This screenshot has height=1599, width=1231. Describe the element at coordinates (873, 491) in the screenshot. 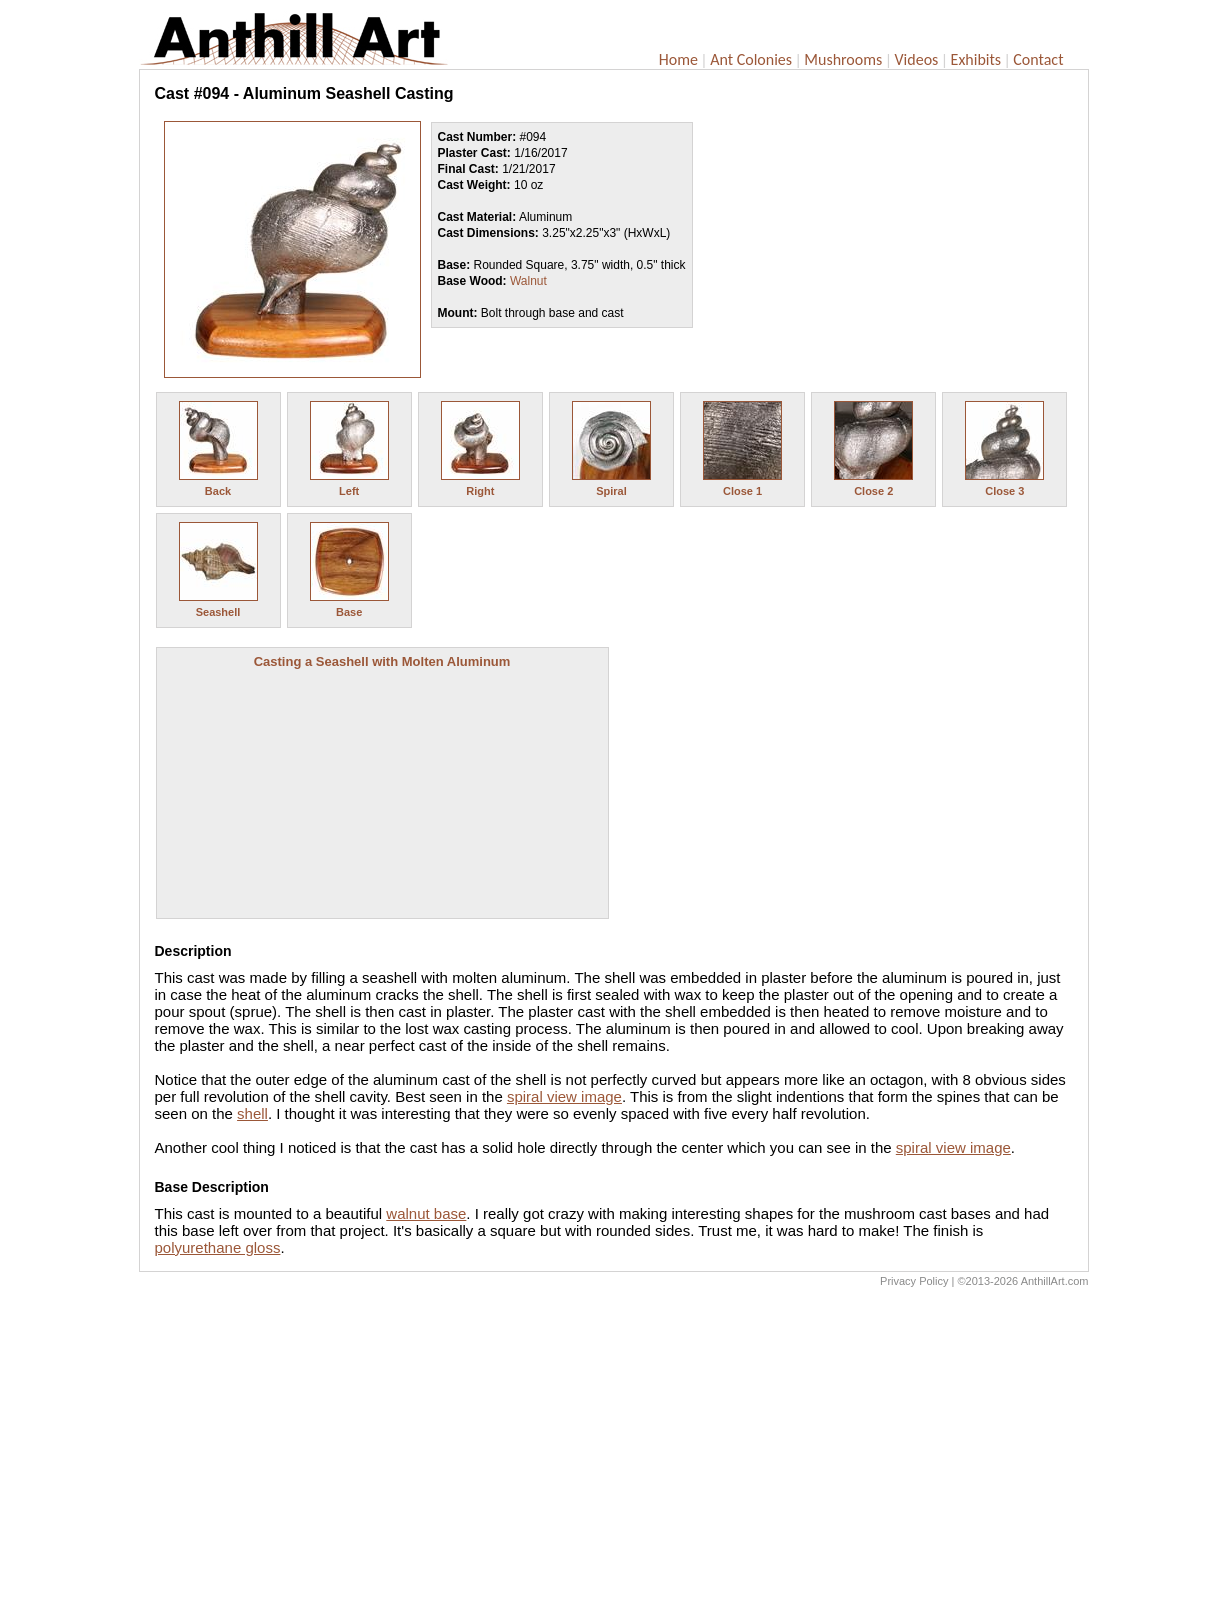

I see `Close 2` at that location.